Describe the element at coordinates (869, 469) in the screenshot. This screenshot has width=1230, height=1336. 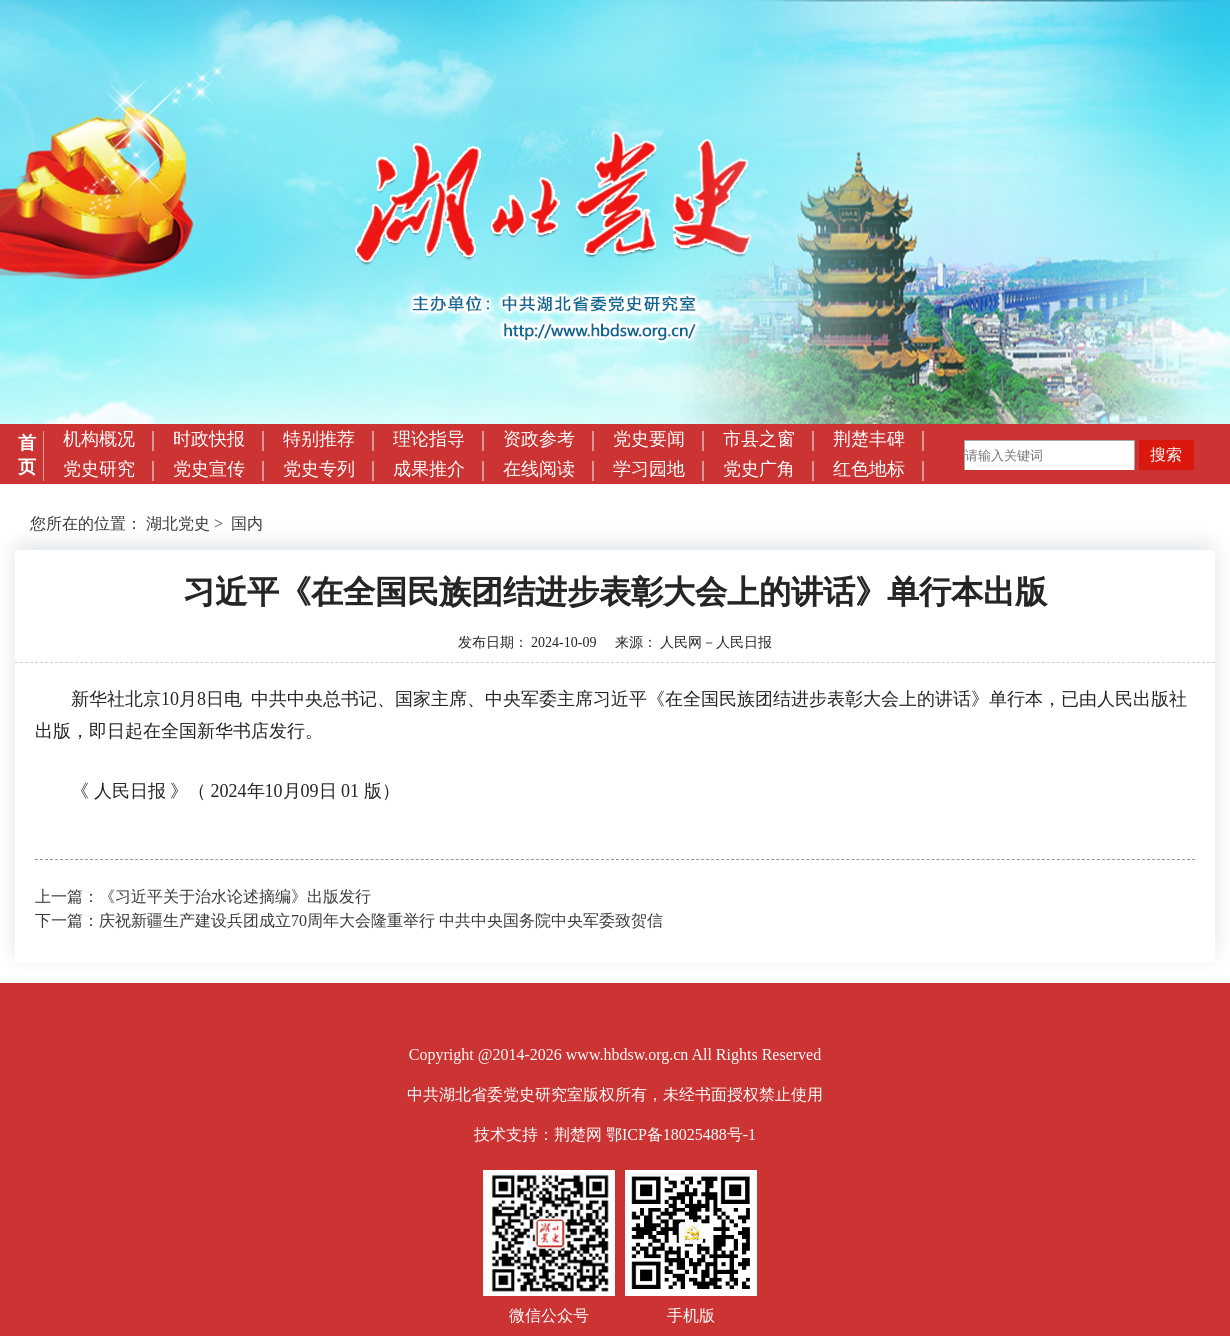
I see `红色地标` at that location.